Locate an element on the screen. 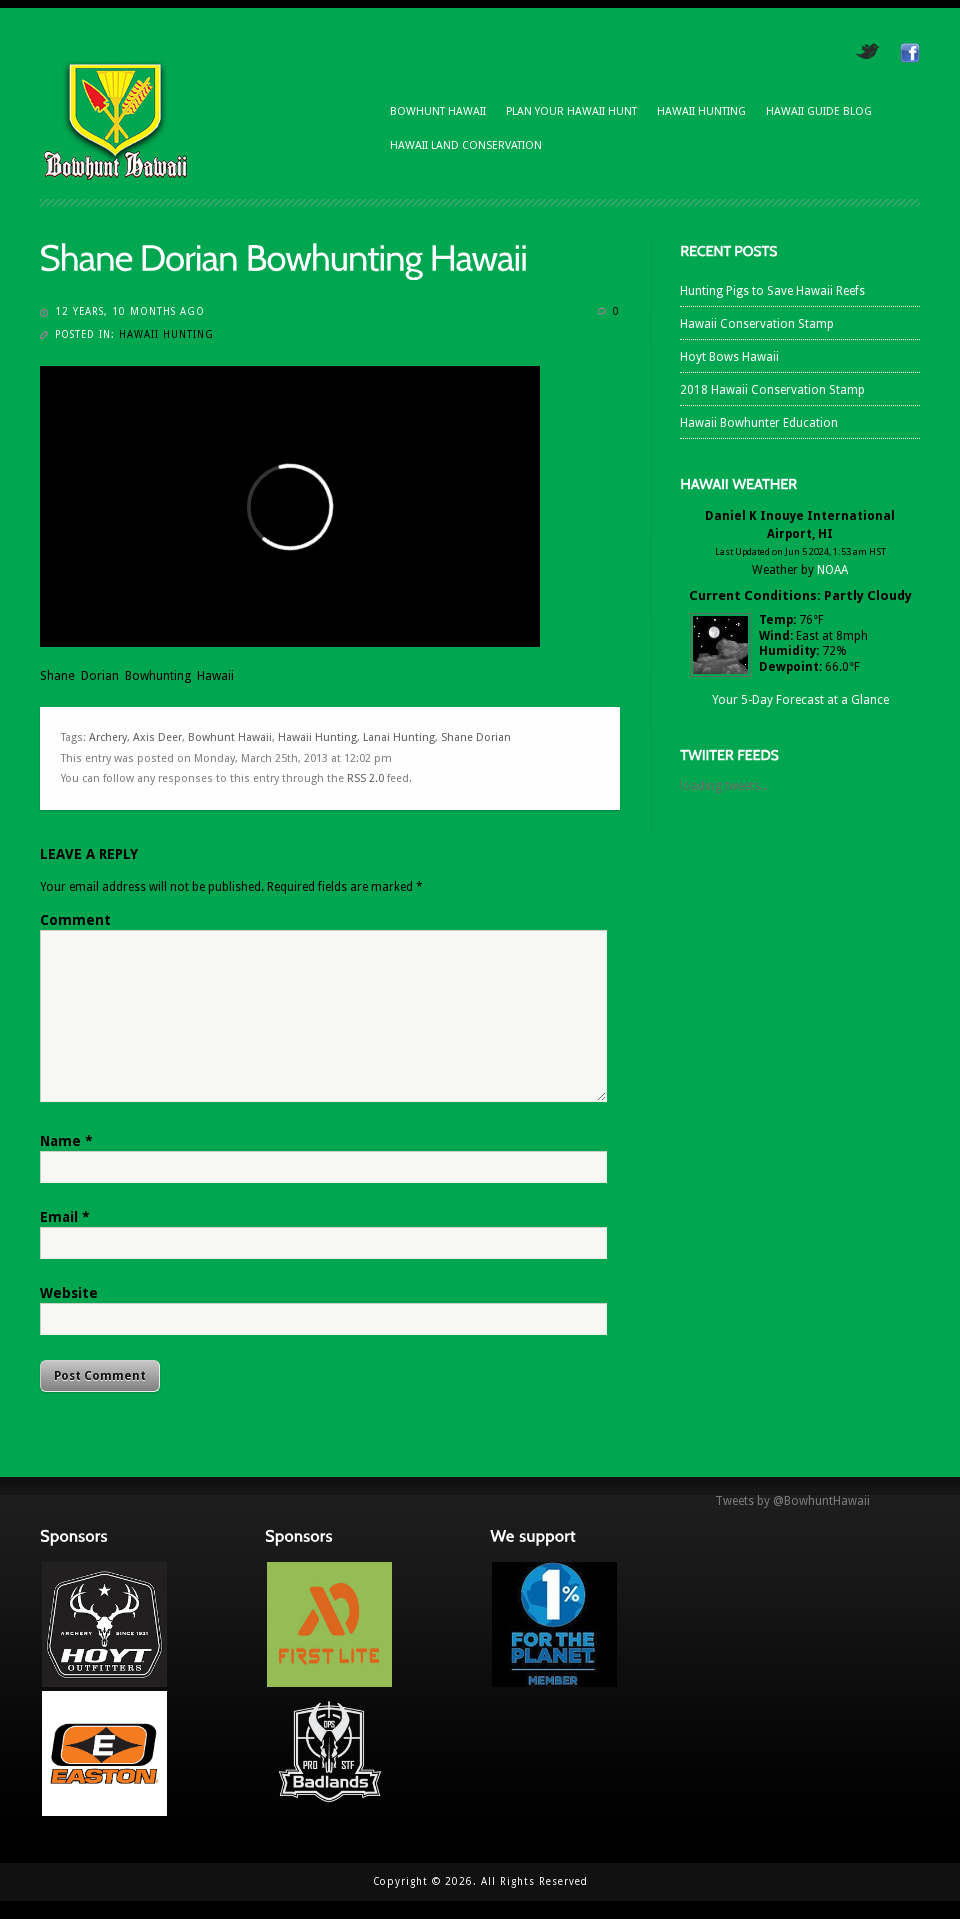 The image size is (960, 1919). Lanai Hunting is located at coordinates (399, 737).